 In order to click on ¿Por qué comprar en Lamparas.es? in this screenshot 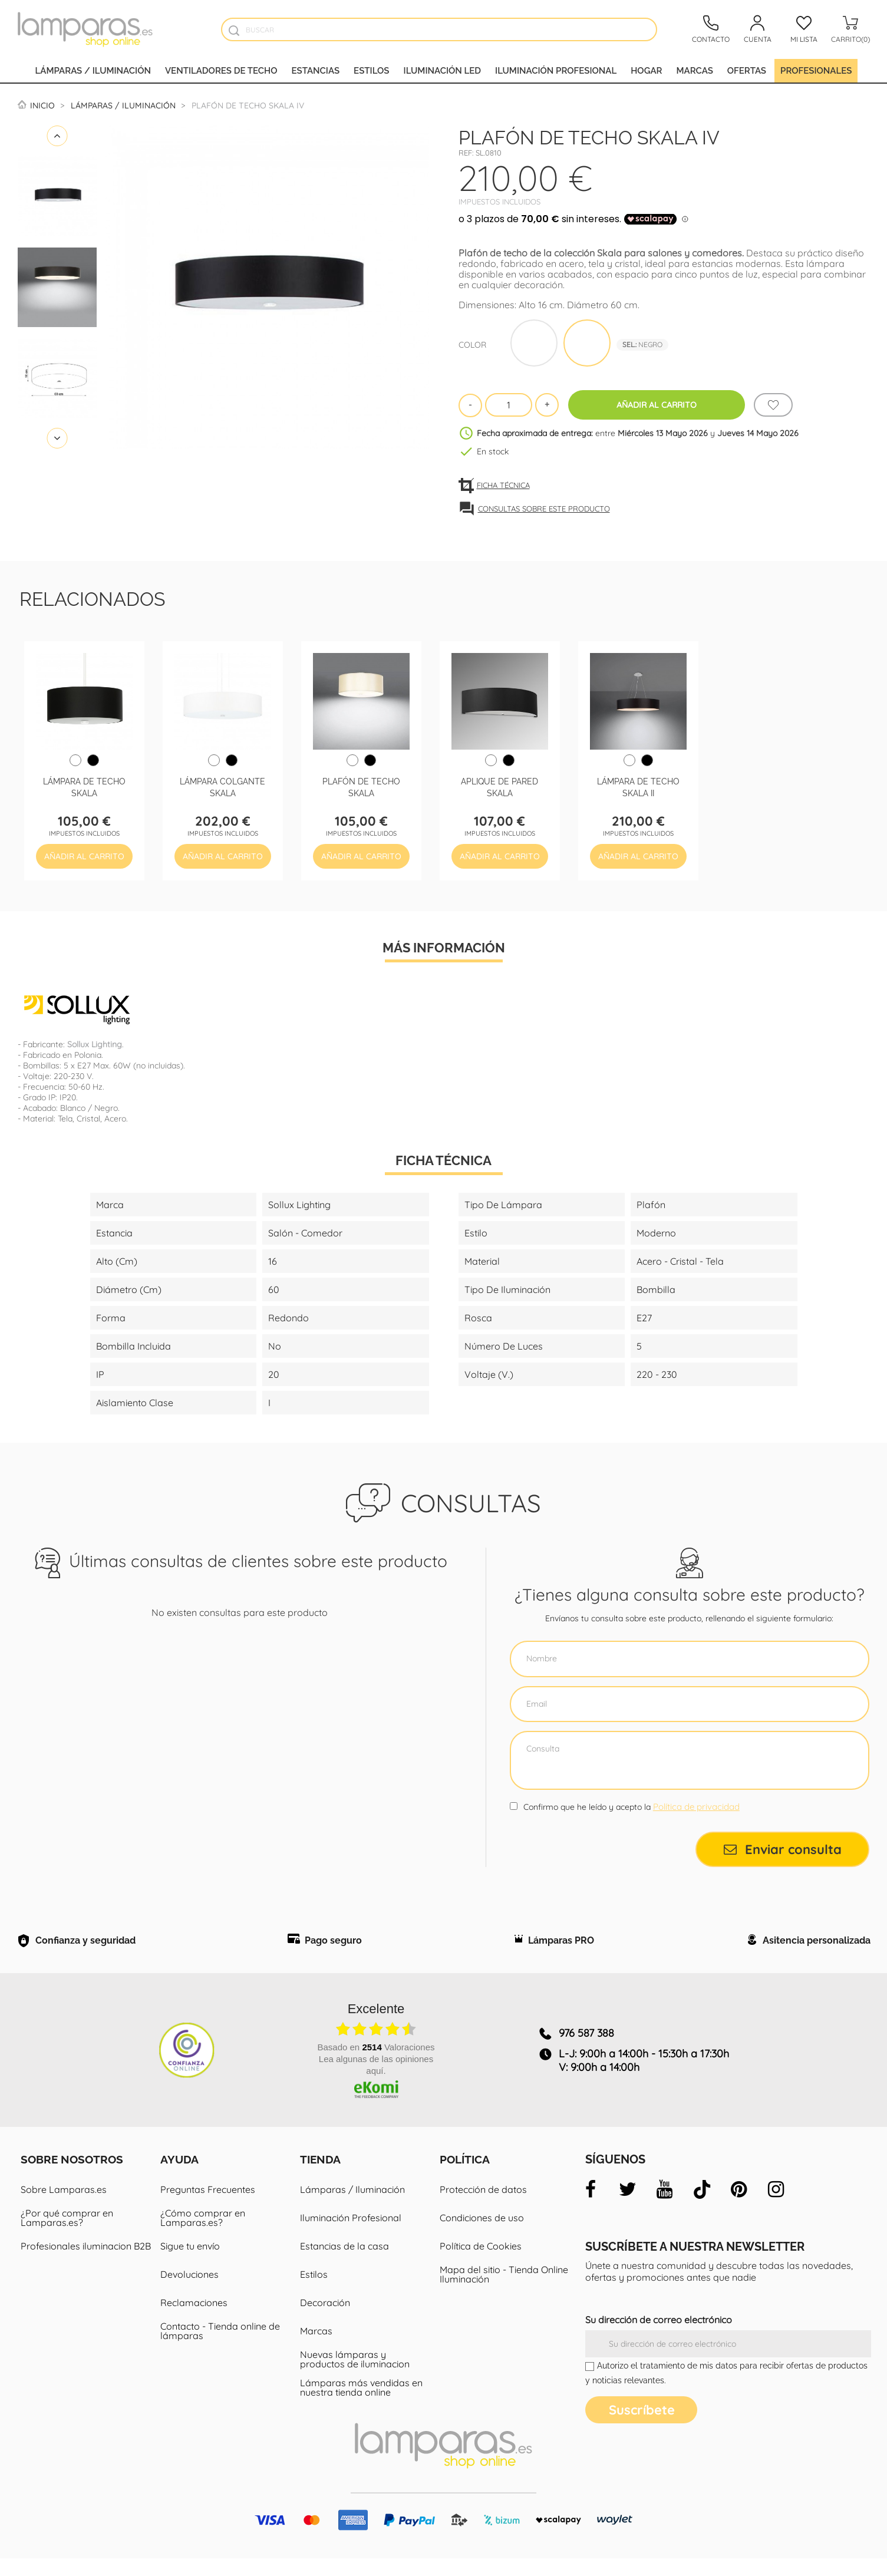, I will do `click(67, 2223)`.